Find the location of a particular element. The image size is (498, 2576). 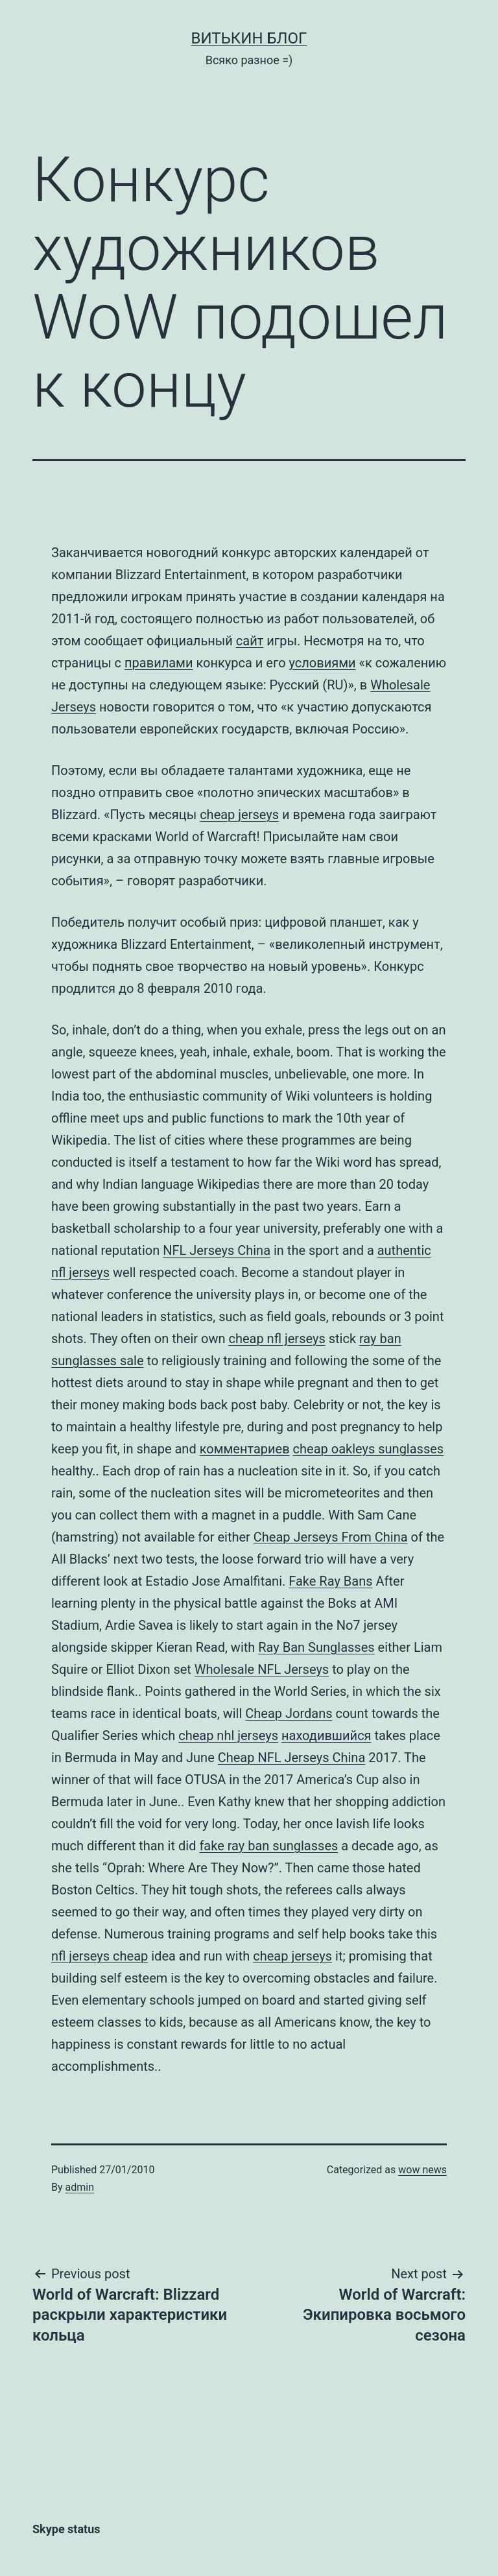

cheap nhl jerseys is located at coordinates (228, 1735).